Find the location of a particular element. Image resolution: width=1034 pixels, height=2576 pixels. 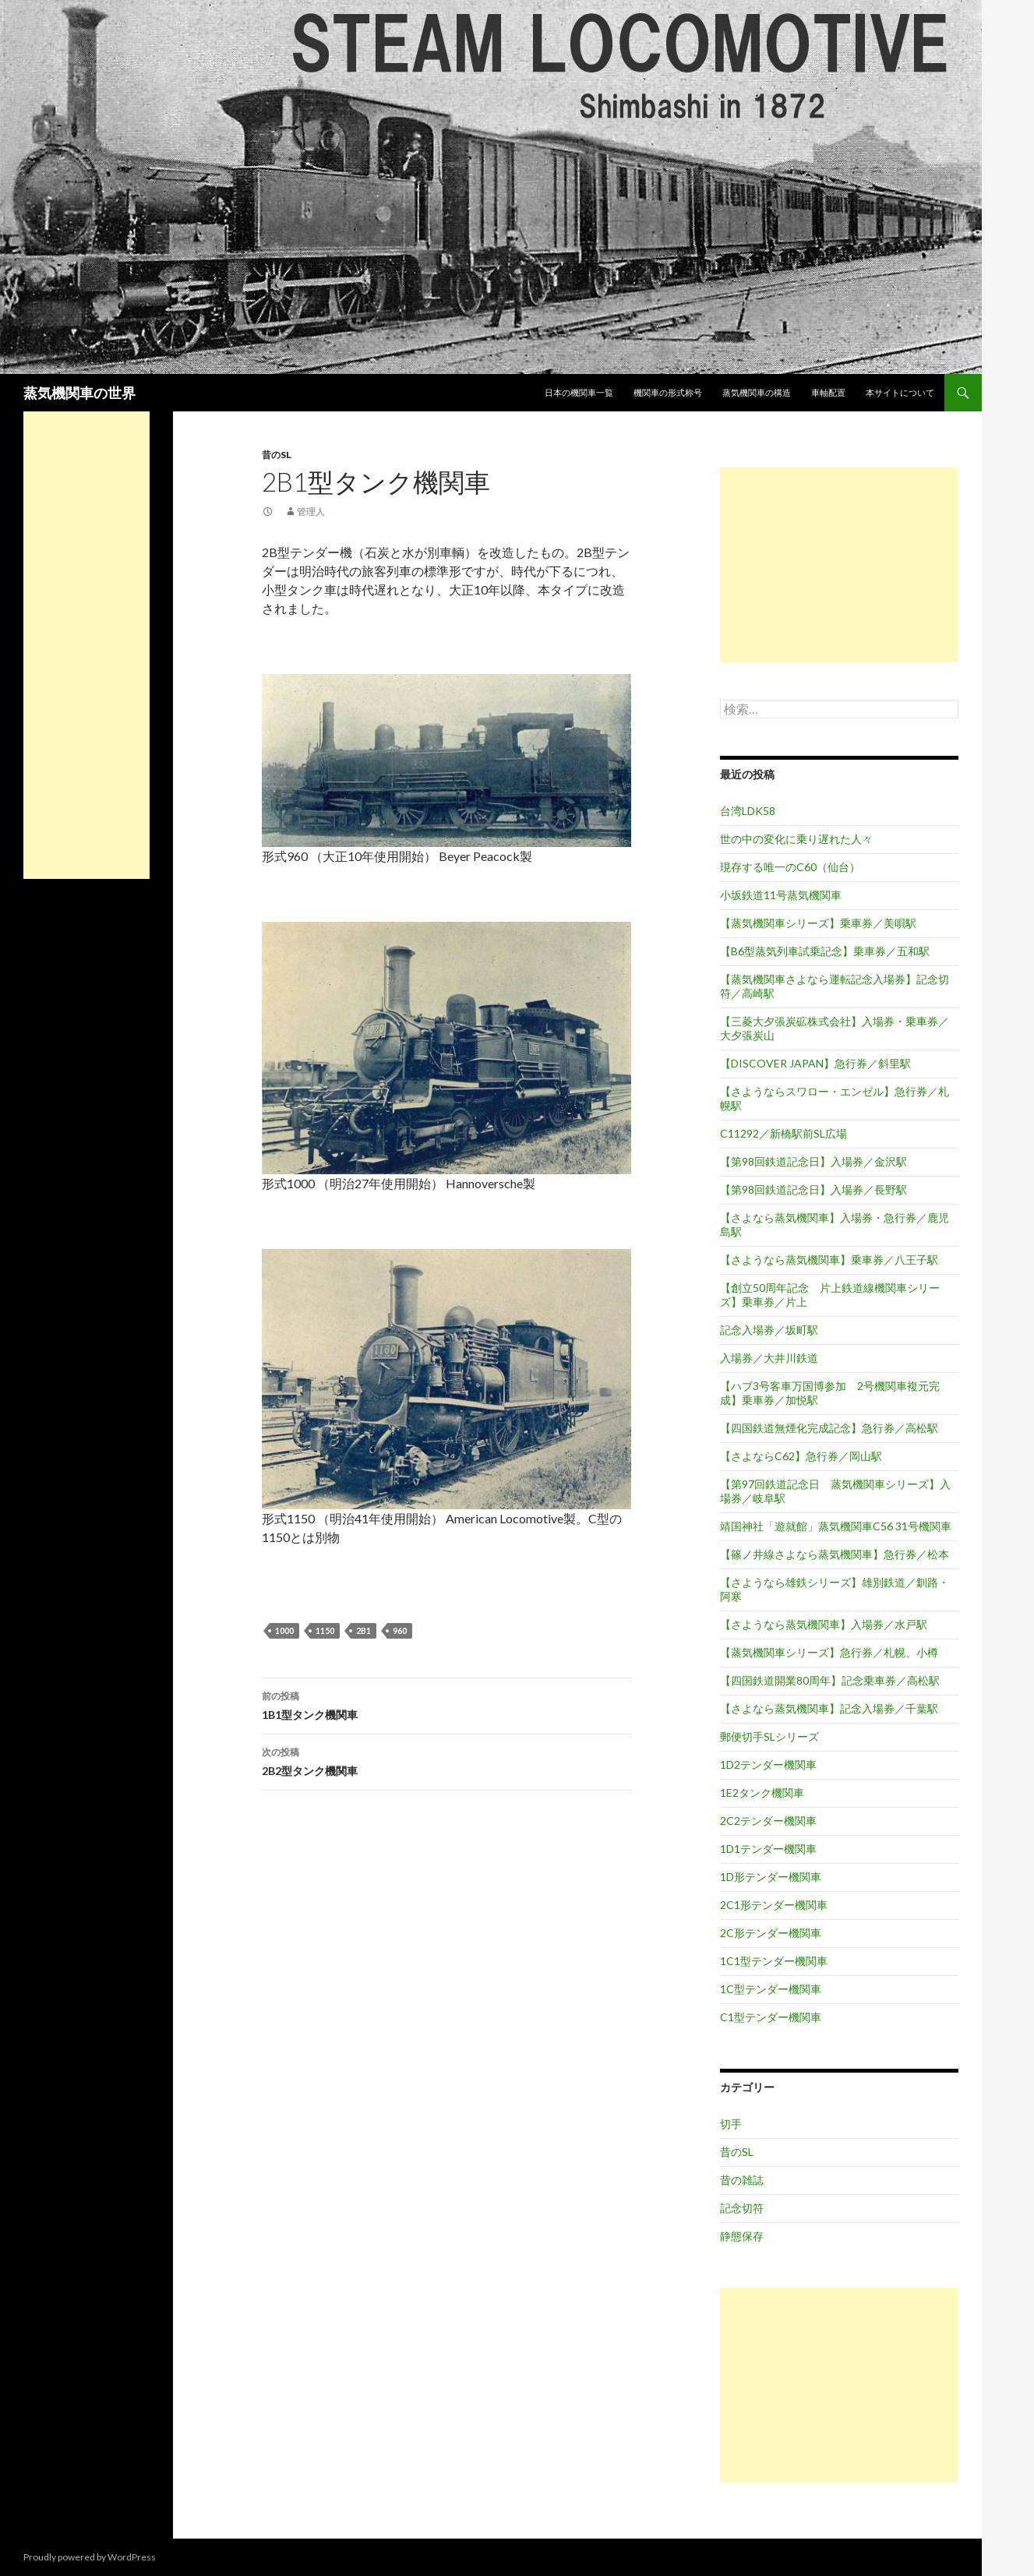

2B1 is located at coordinates (363, 1630).